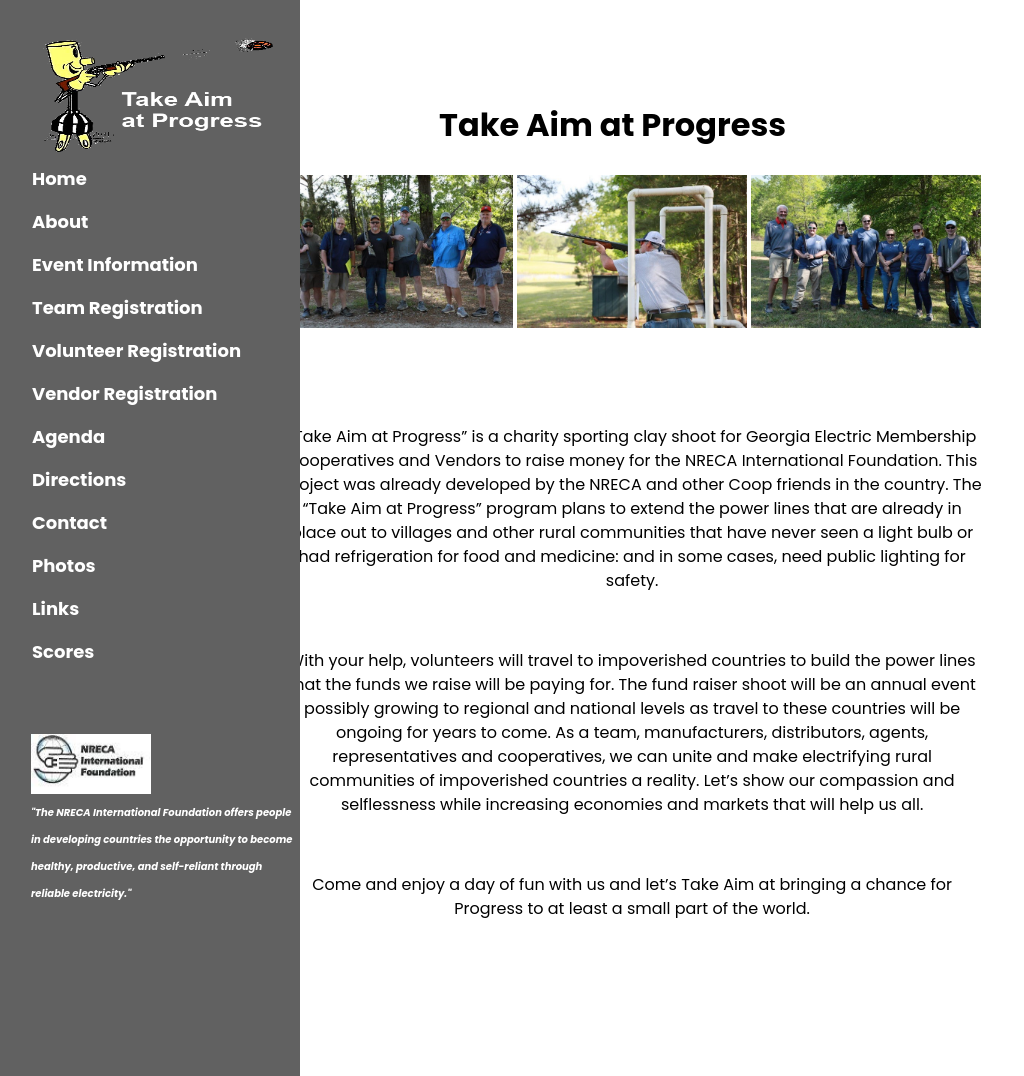 This screenshot has width=1024, height=1076. Describe the element at coordinates (68, 436) in the screenshot. I see `Agenda` at that location.